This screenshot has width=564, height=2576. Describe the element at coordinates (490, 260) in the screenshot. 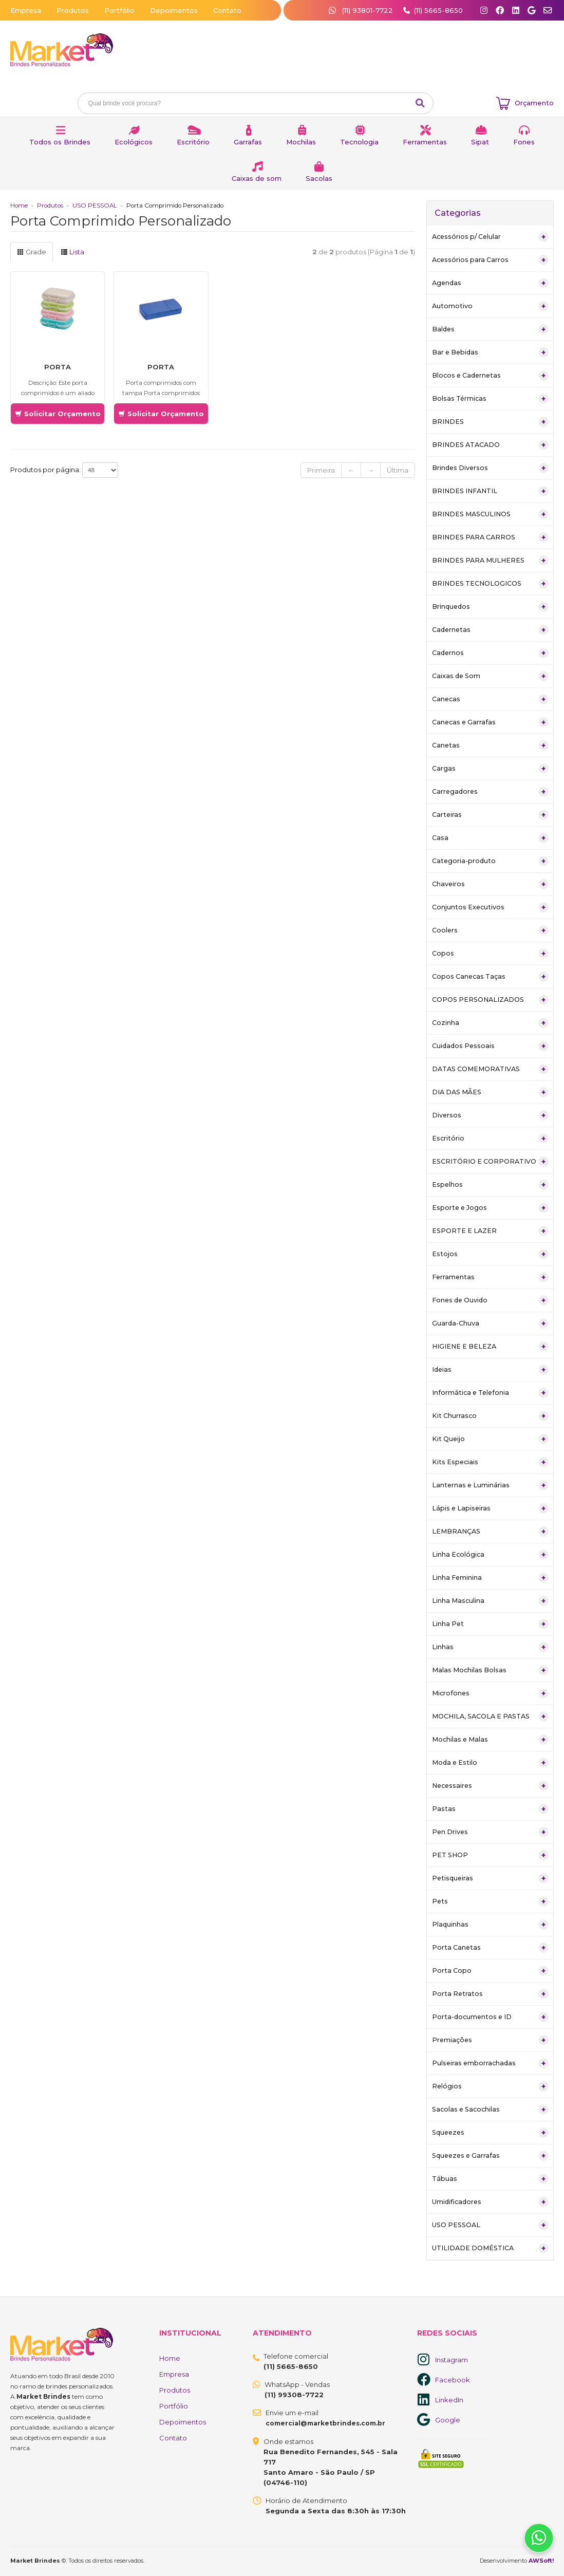

I see `Acessórios para Carros` at that location.